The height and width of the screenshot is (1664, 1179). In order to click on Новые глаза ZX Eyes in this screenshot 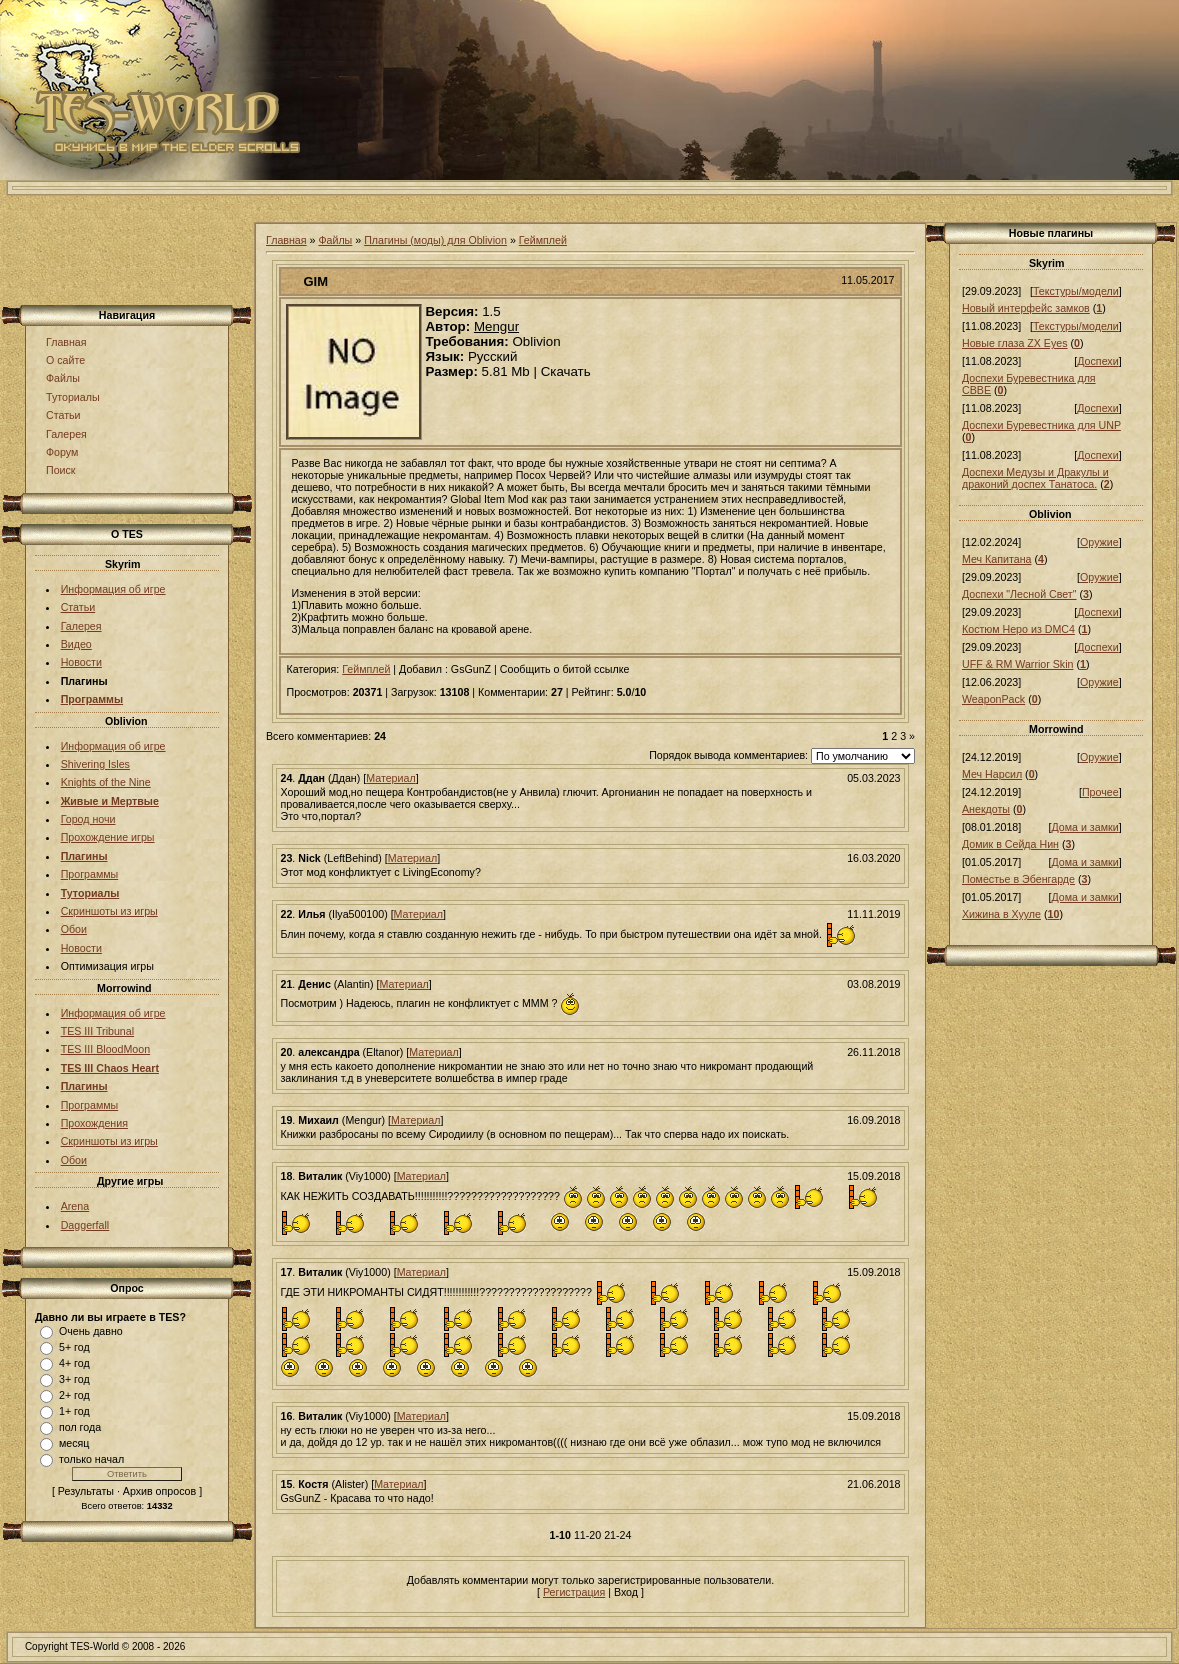, I will do `click(1015, 343)`.